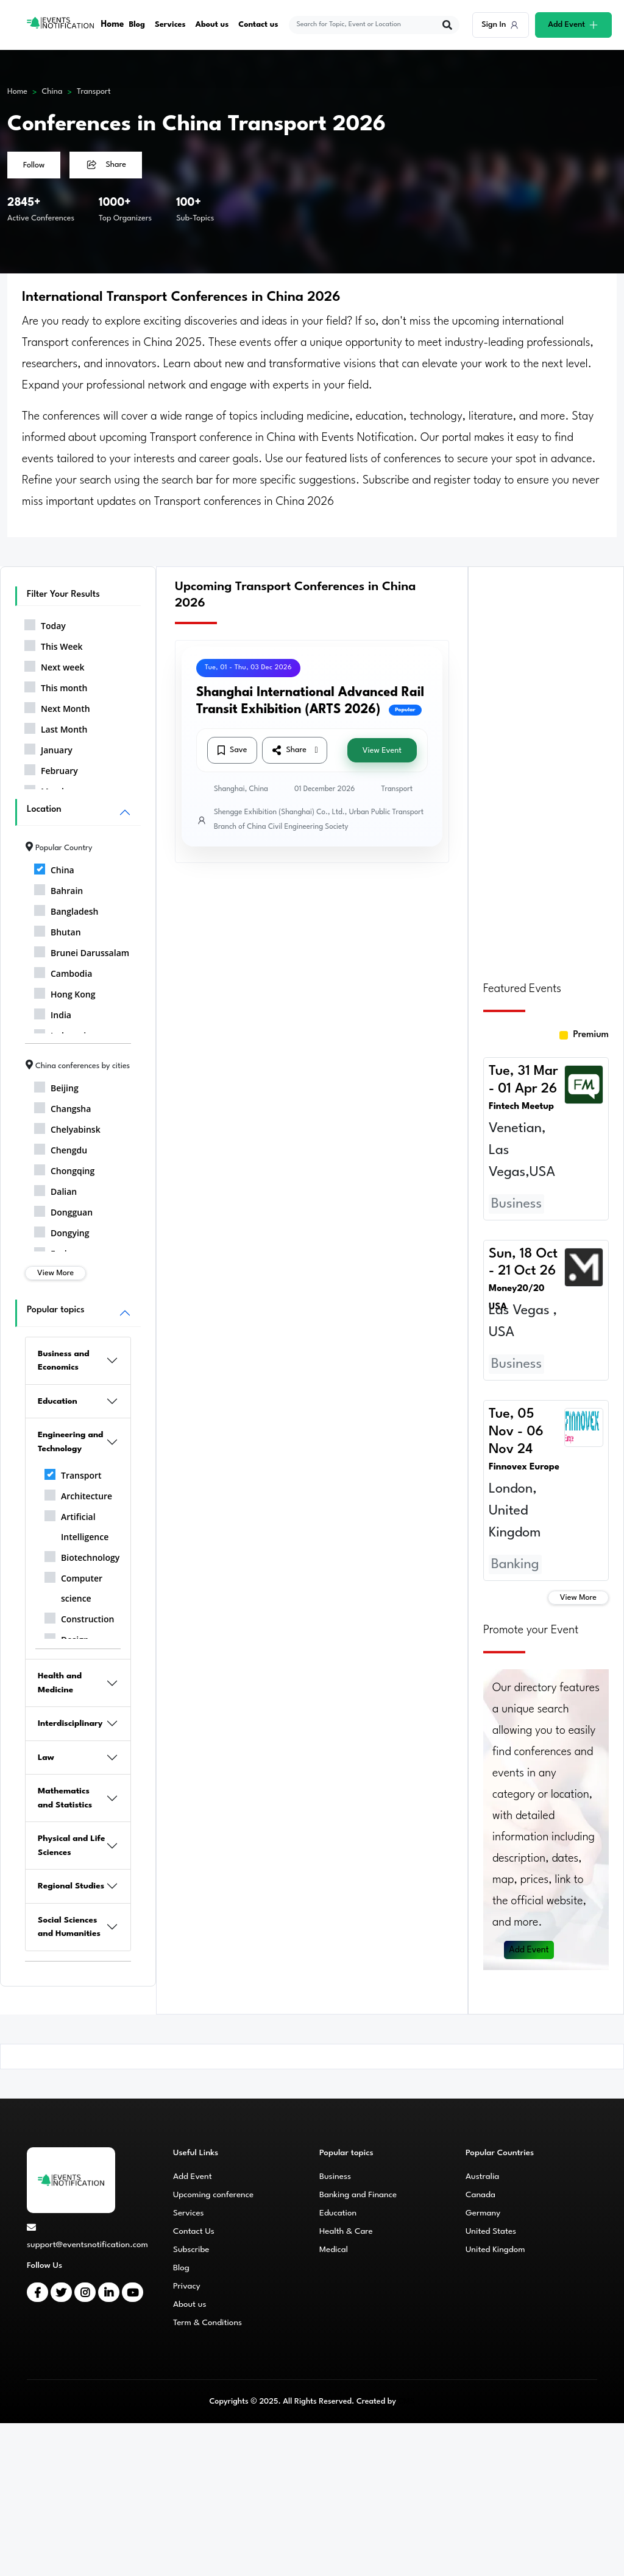  What do you see at coordinates (81, 1555) in the screenshot?
I see `Biotechnology` at bounding box center [81, 1555].